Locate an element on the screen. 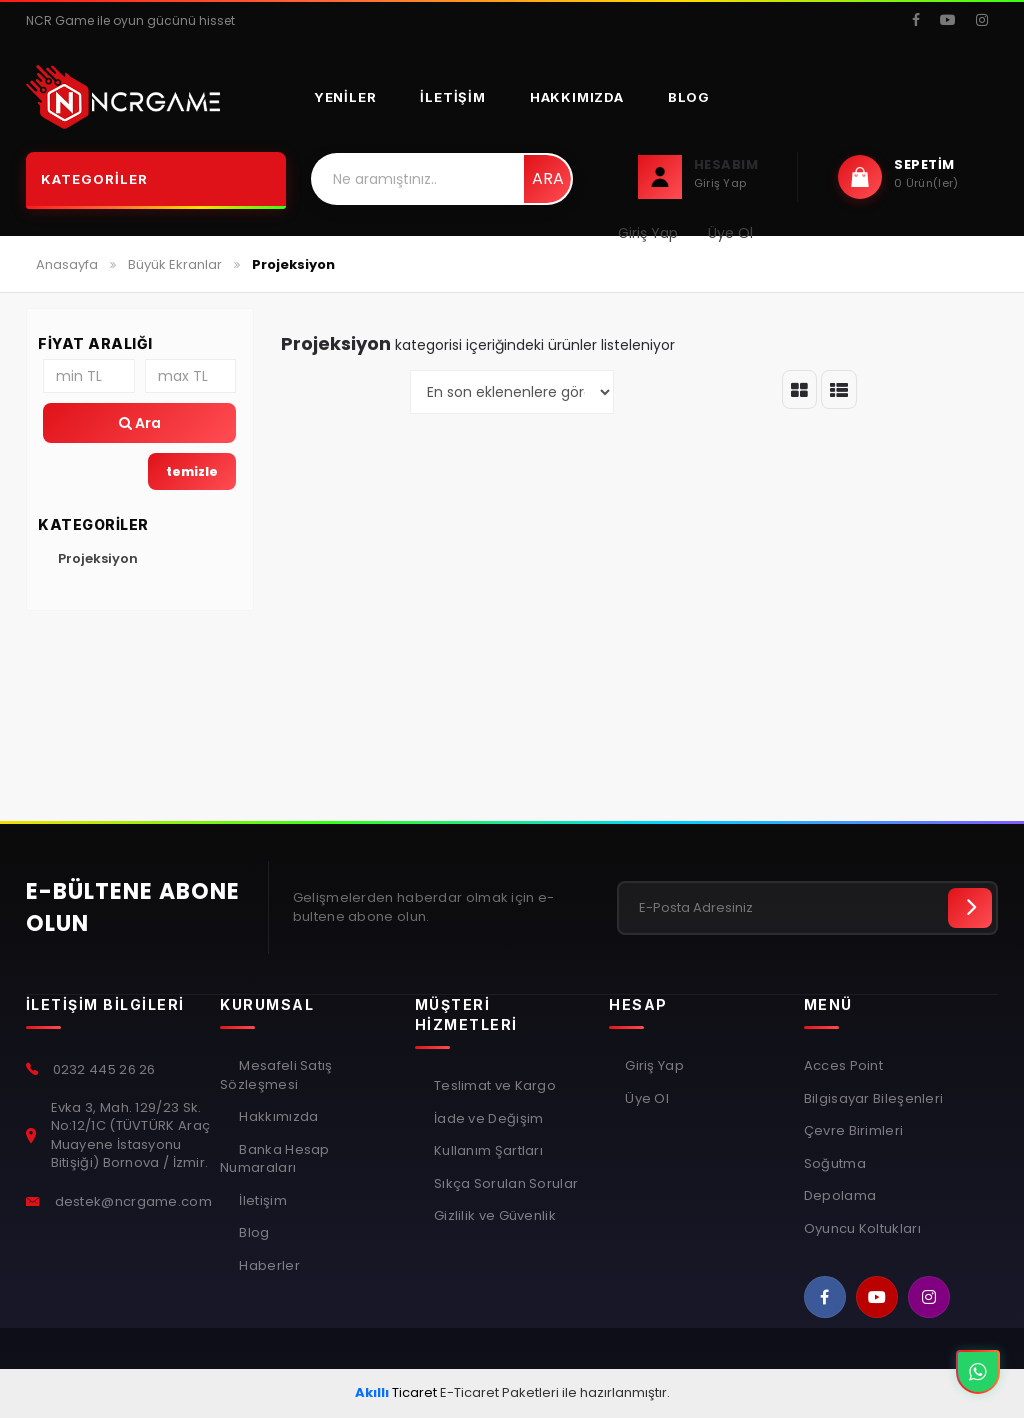 This screenshot has width=1024, height=1418. Acces Point is located at coordinates (843, 1066).